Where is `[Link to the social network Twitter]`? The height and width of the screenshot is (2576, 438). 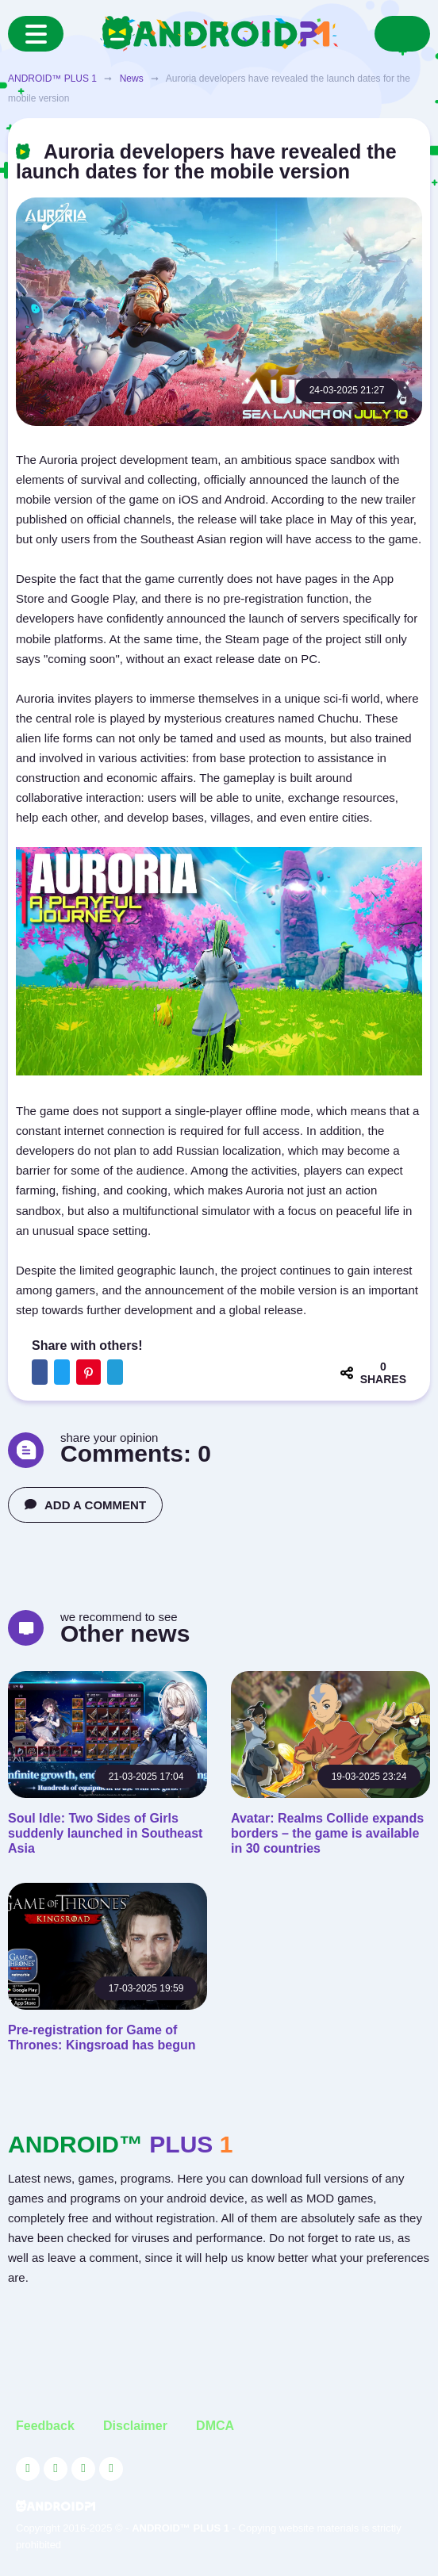
[Link to the social network Twitter] is located at coordinates (55, 2469).